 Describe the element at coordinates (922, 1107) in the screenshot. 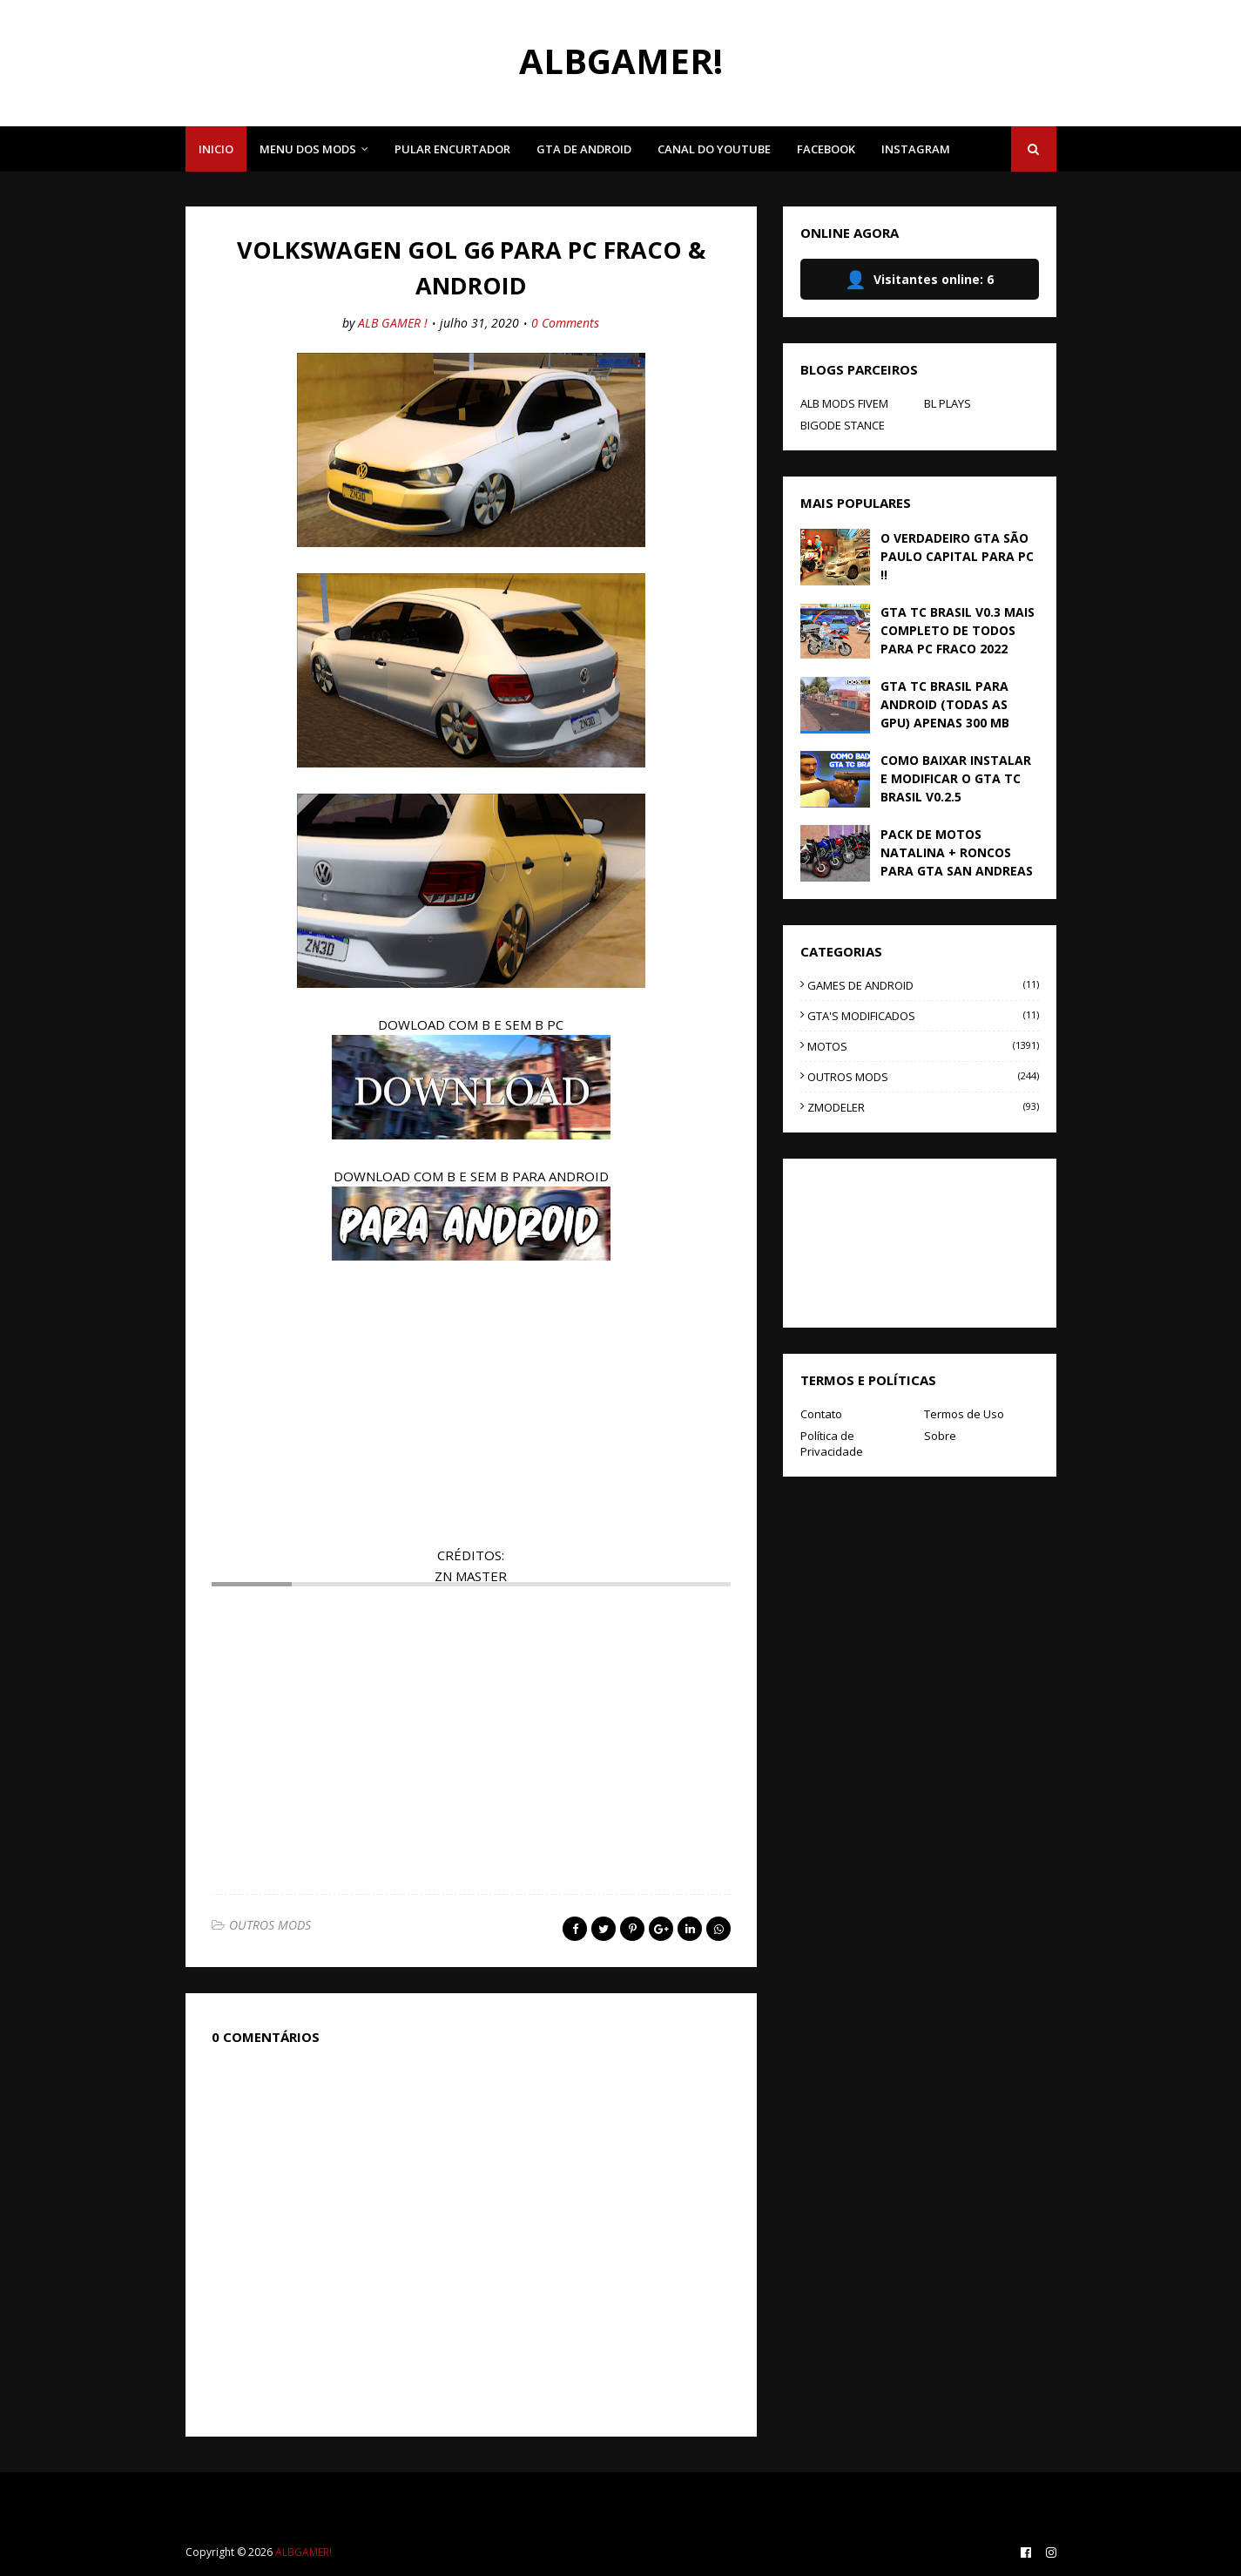

I see `ZMODELER` at that location.